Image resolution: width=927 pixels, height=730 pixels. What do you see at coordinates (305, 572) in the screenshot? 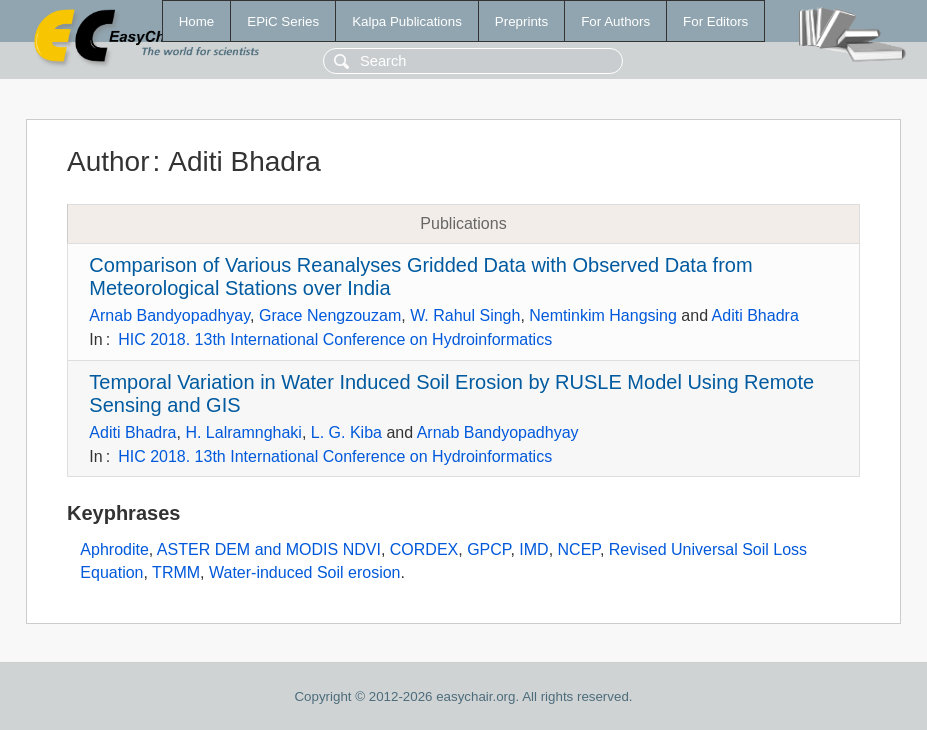
I see `Water-induced Soil erosion` at bounding box center [305, 572].